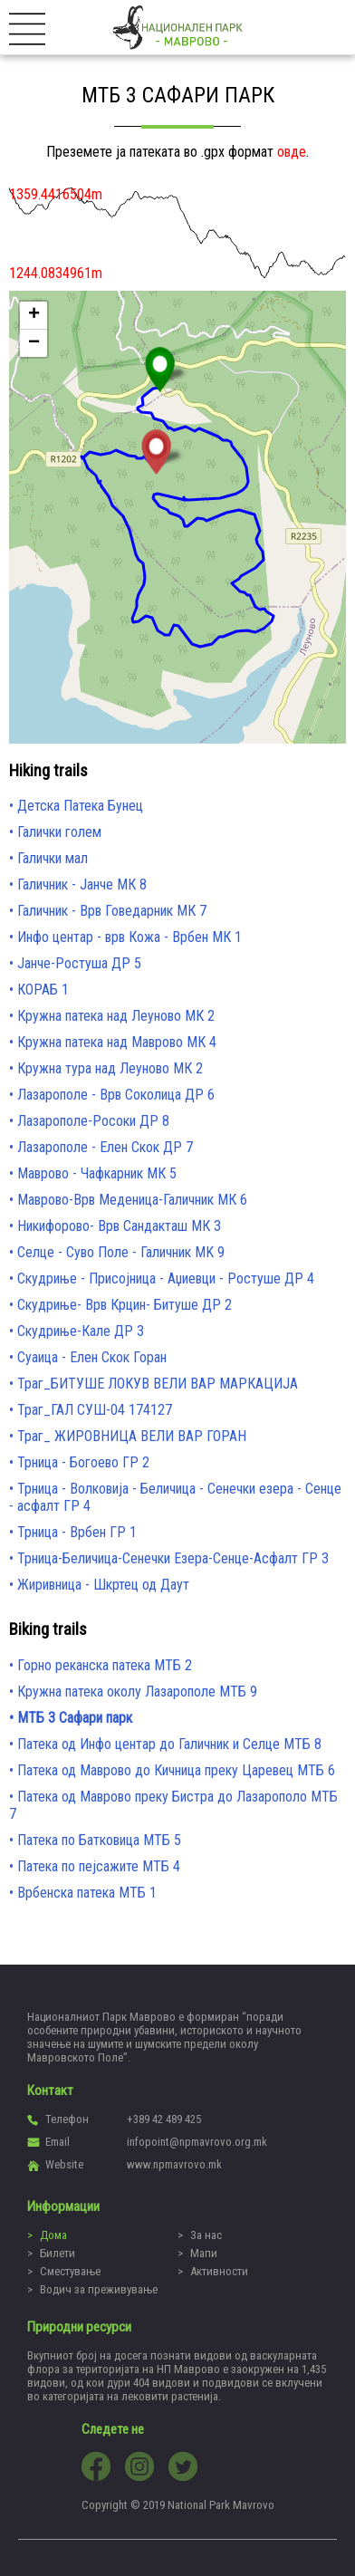 The width and height of the screenshot is (355, 2576). What do you see at coordinates (132, 1199) in the screenshot?
I see `Маврово-Врв Меденица-Галичник МК 6` at bounding box center [132, 1199].